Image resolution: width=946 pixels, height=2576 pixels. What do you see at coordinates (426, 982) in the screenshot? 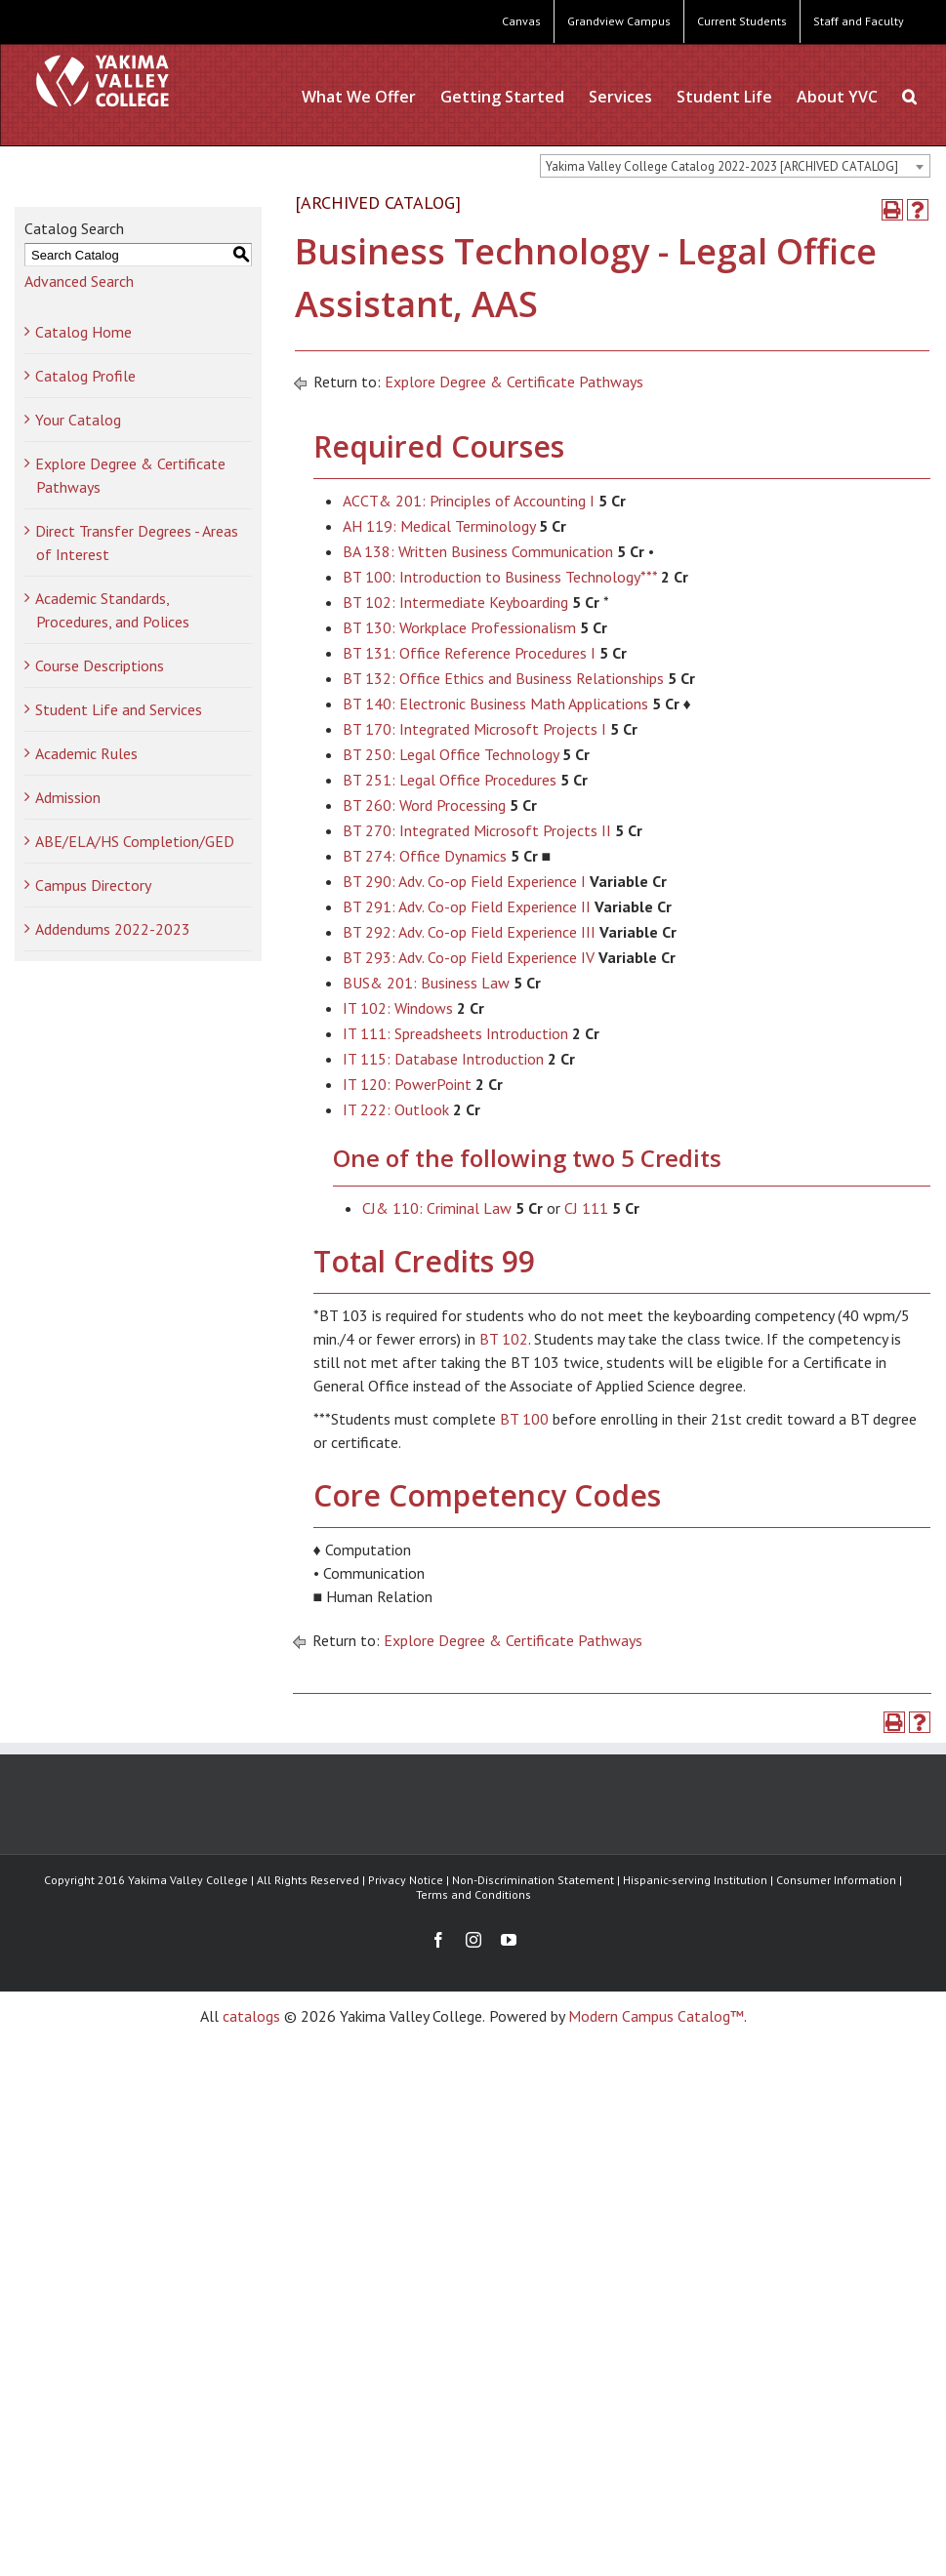
I see `BUS& 201: Business Law` at bounding box center [426, 982].